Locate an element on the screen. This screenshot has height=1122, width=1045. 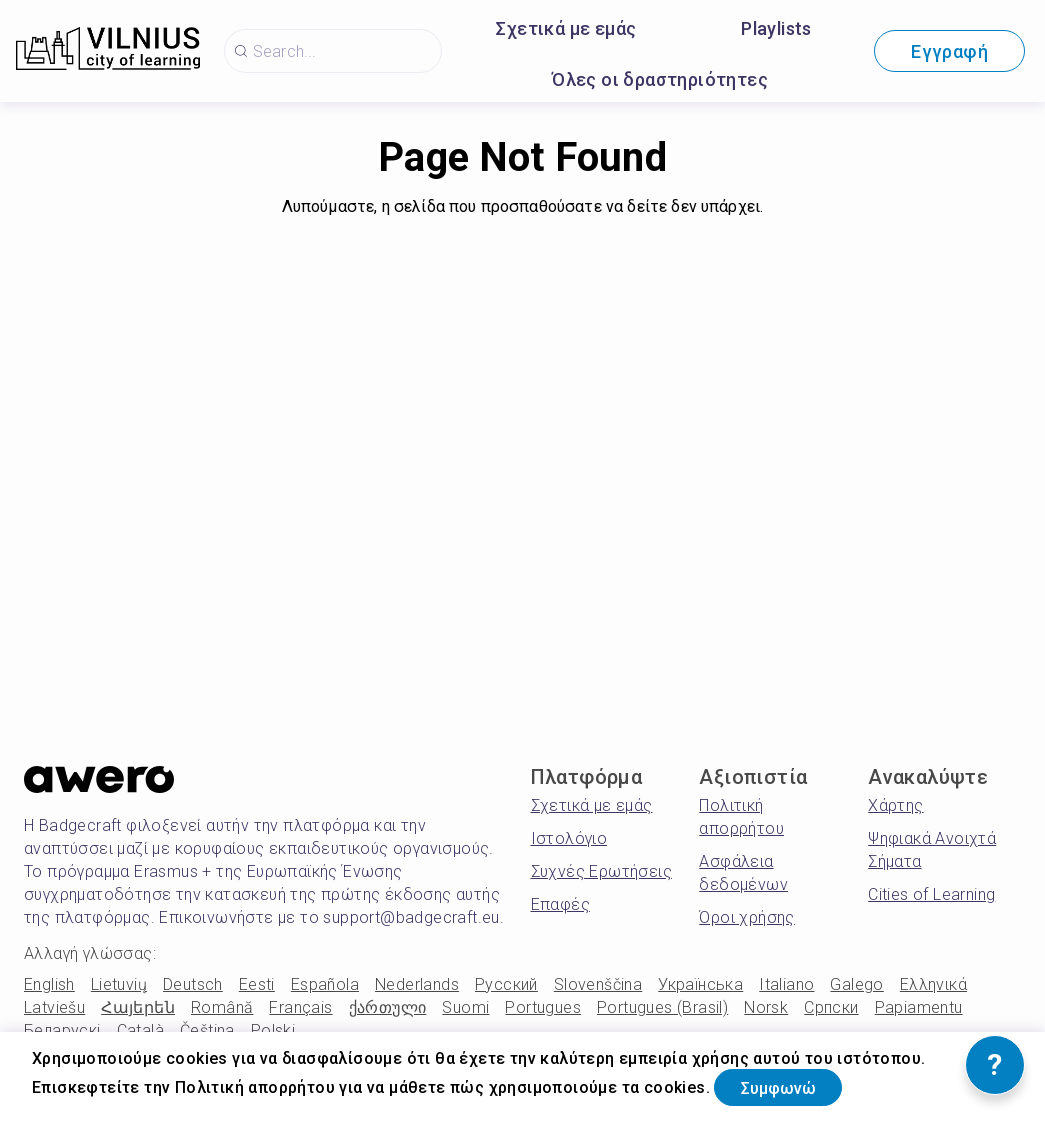
Επαφές is located at coordinates (560, 904).